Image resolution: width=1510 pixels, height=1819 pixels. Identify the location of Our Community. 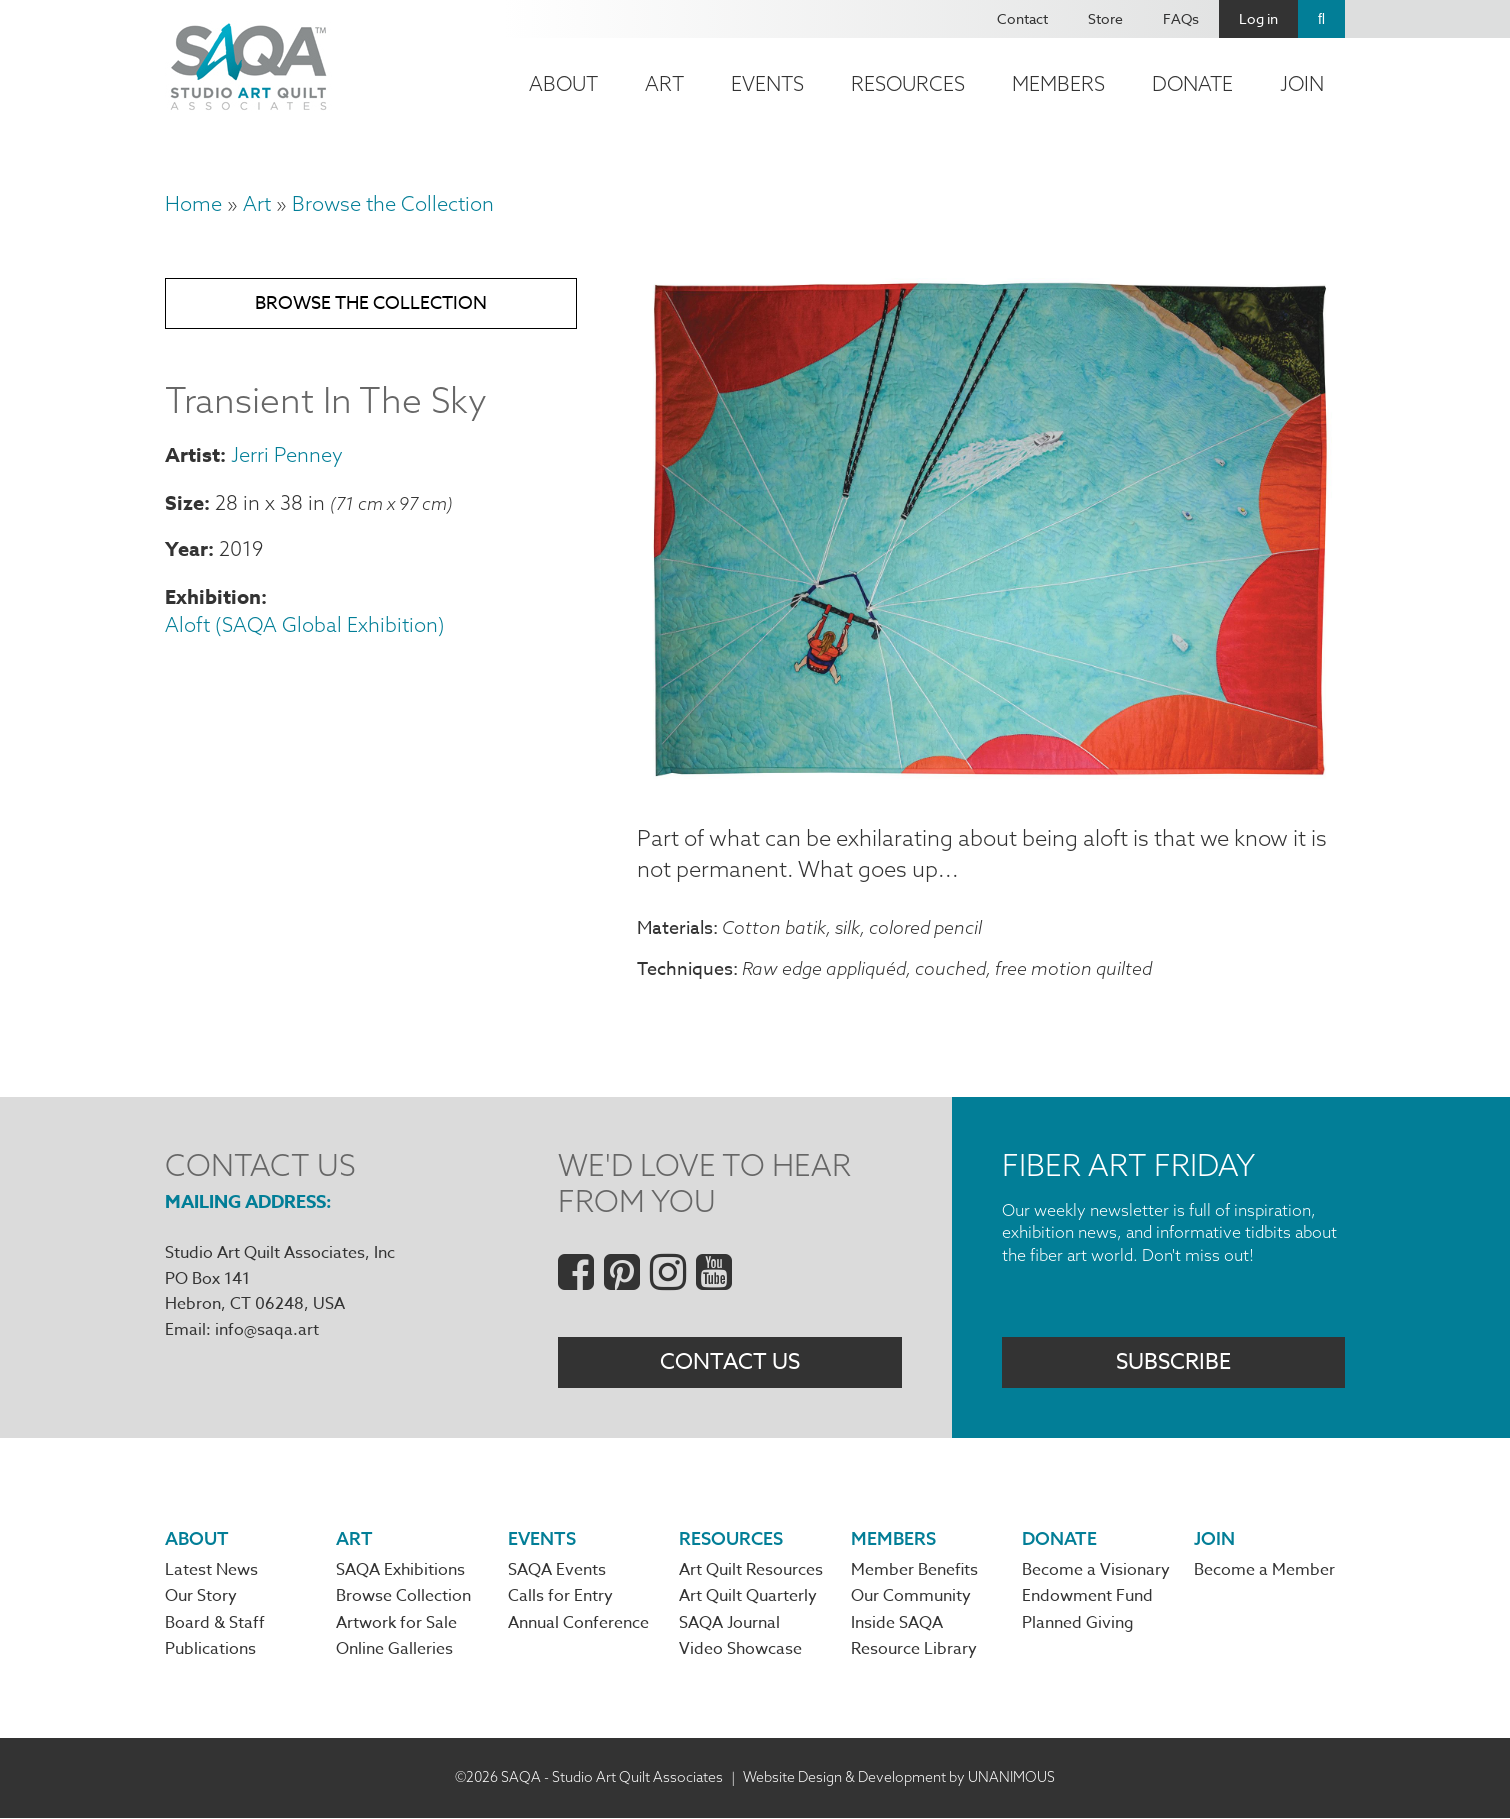
(911, 1598).